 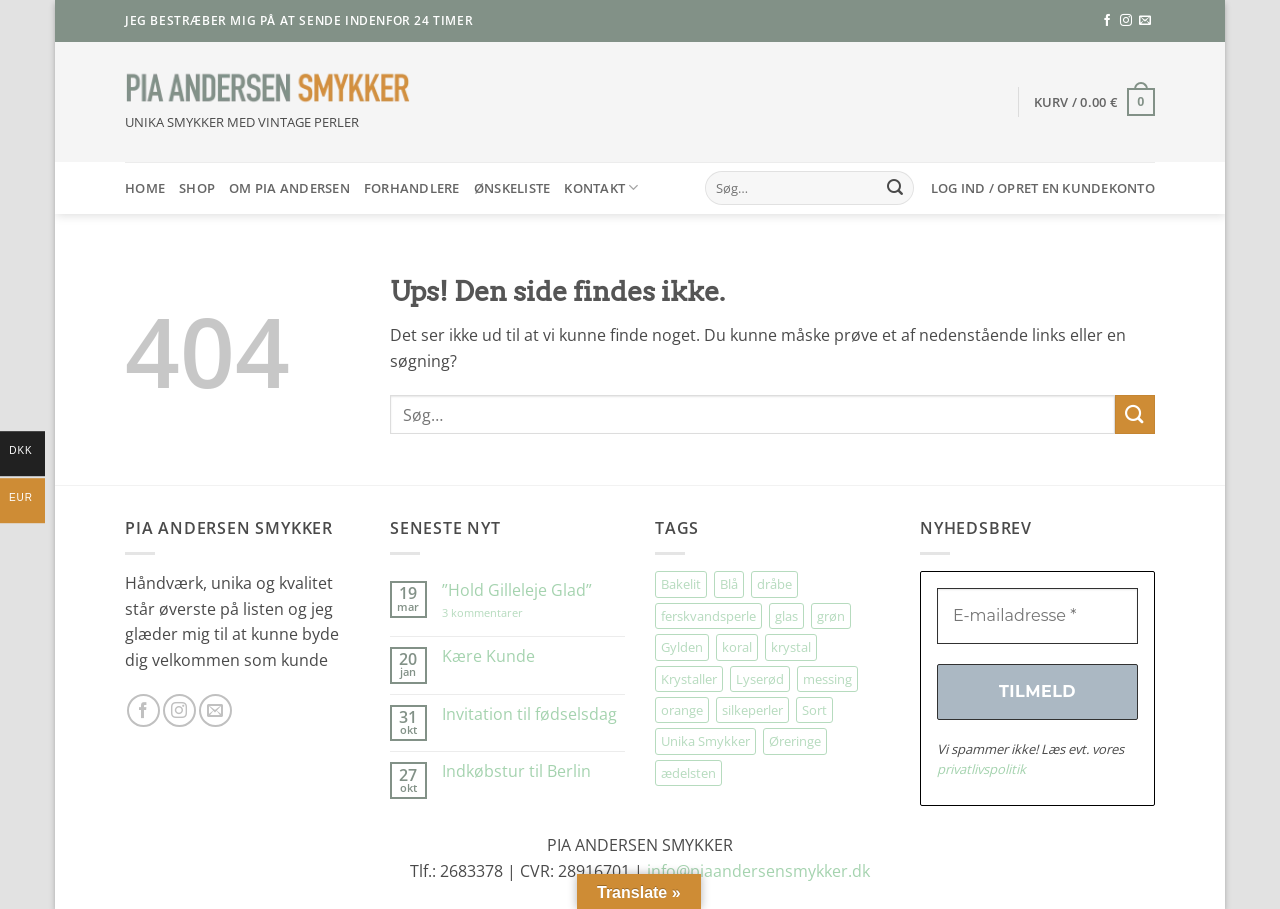 I want to click on messing [messing (75 elementer)], so click(x=827, y=679).